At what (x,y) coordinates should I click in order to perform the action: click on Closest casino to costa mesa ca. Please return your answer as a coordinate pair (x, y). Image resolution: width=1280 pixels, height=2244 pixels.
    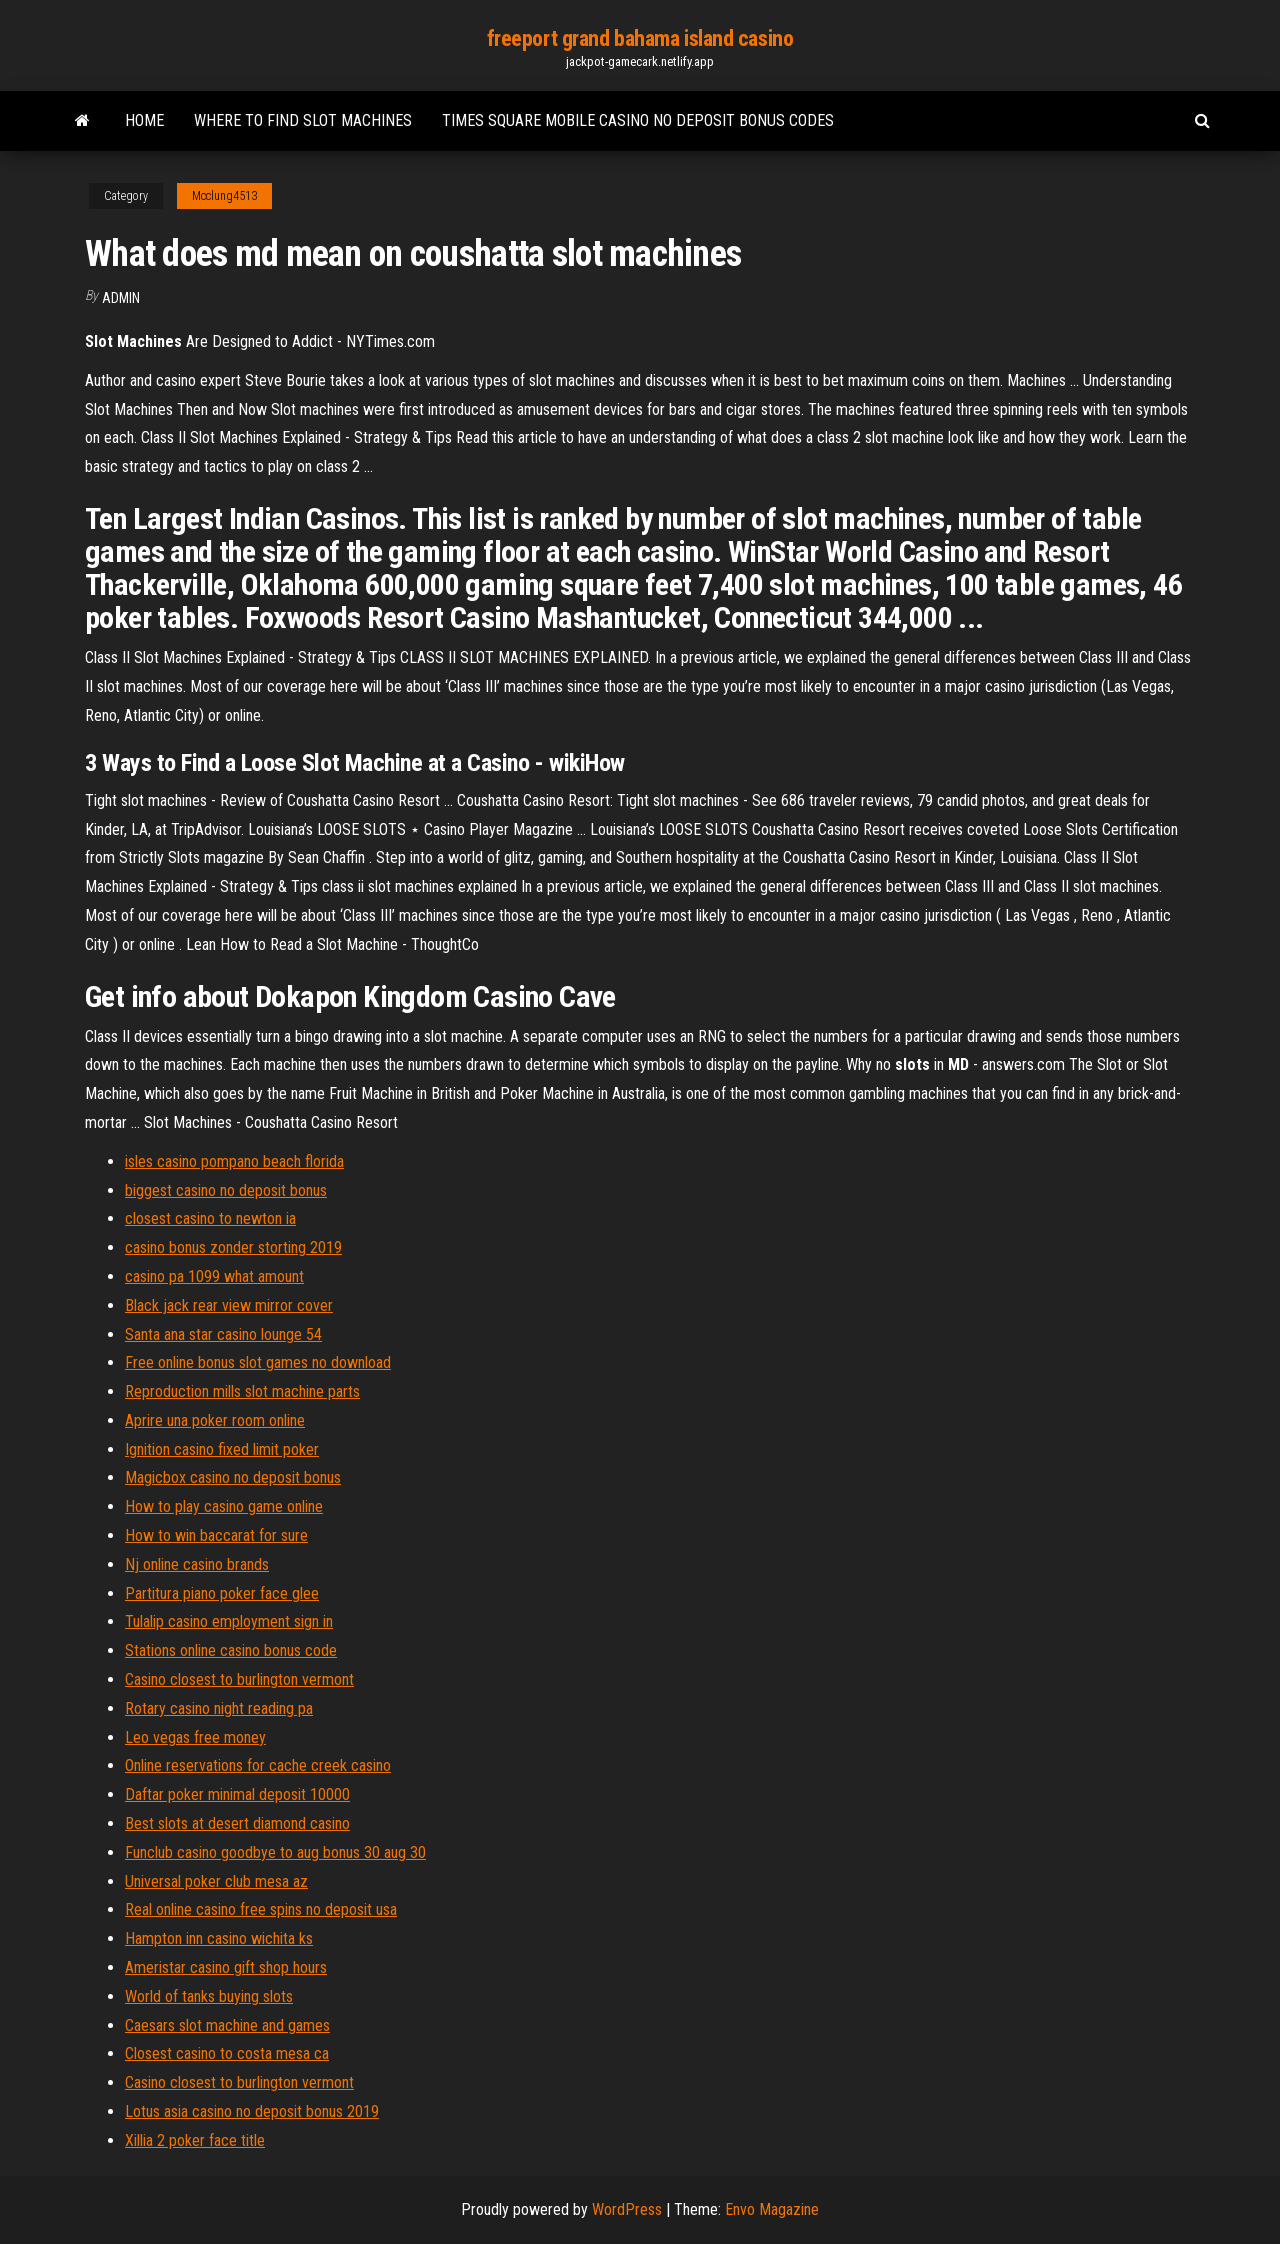
    Looking at the image, I should click on (227, 2053).